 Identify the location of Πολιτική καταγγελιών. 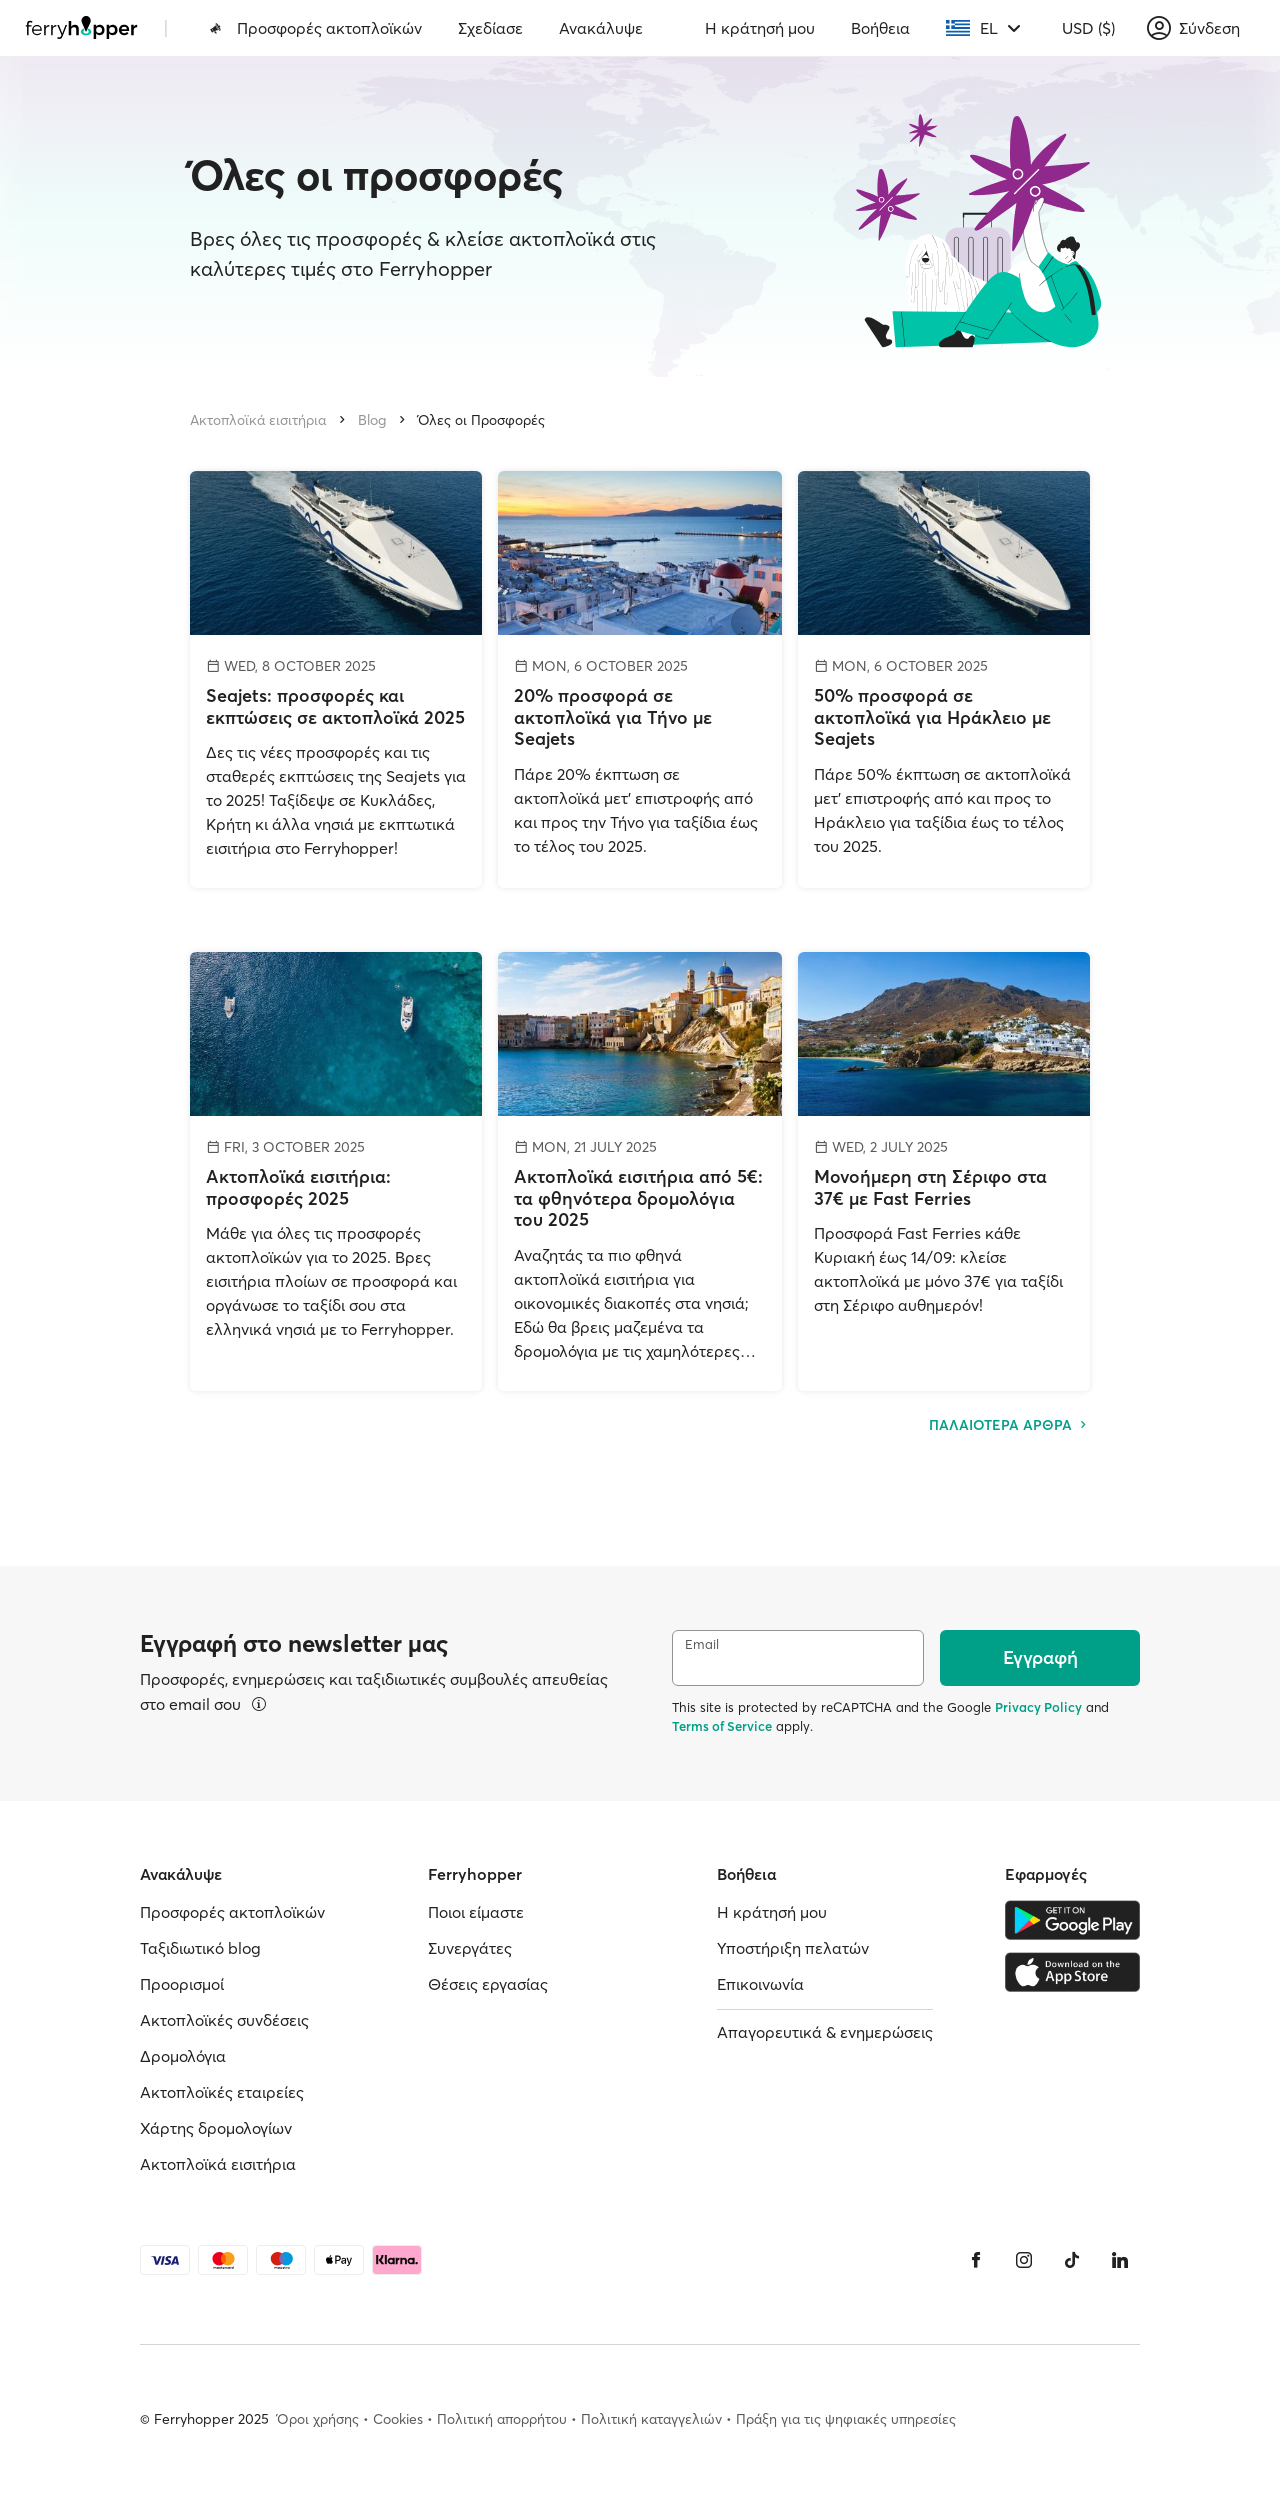
(651, 2419).